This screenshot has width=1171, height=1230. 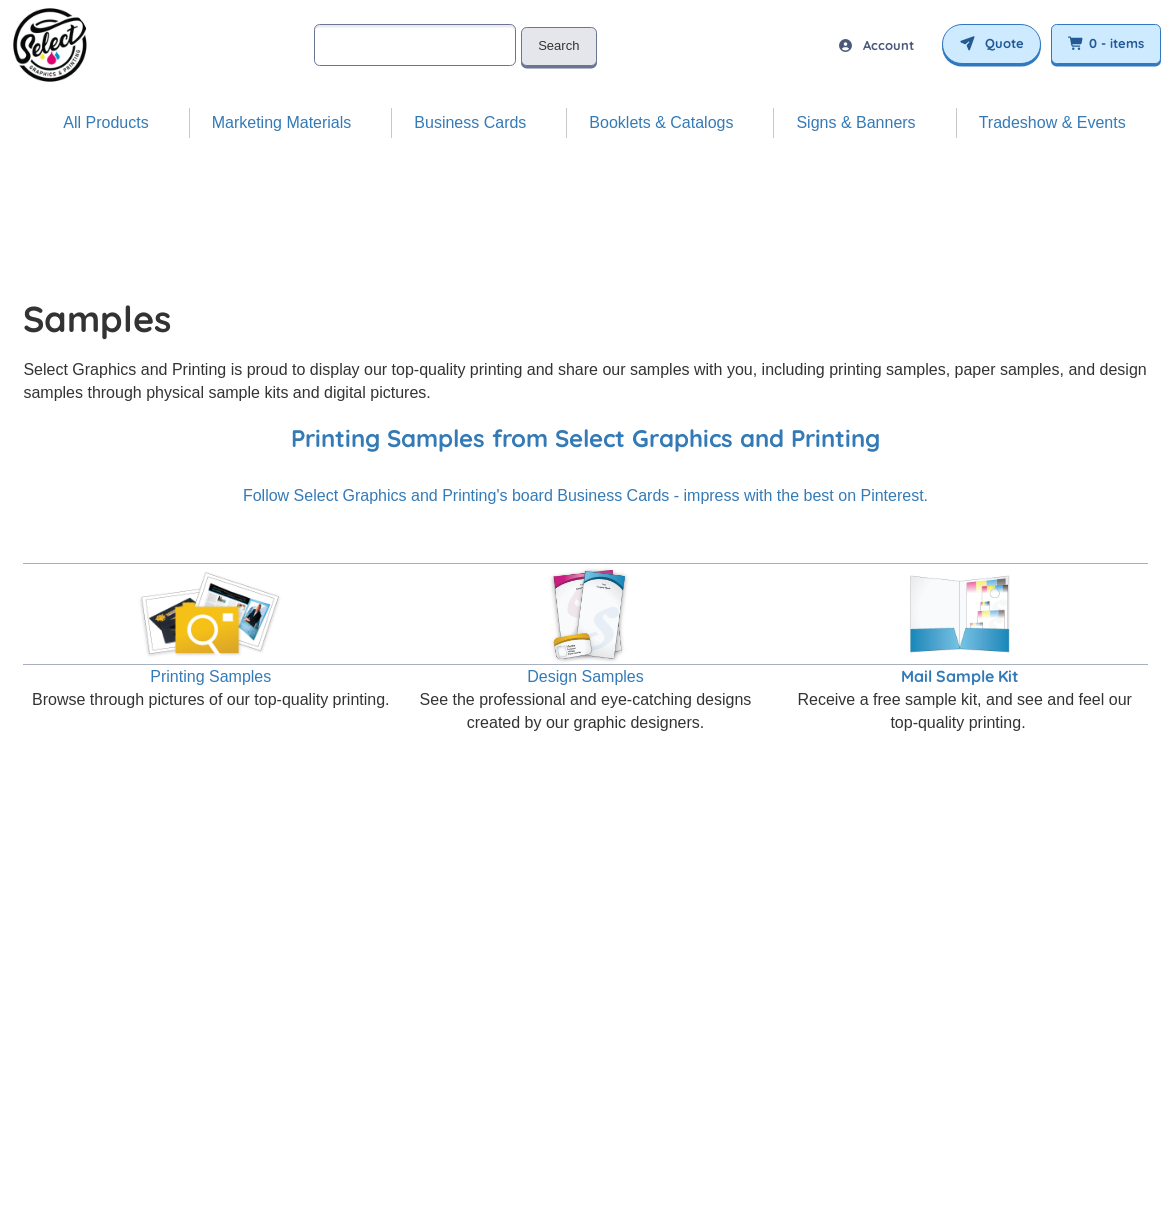 What do you see at coordinates (210, 676) in the screenshot?
I see `Printing Samples` at bounding box center [210, 676].